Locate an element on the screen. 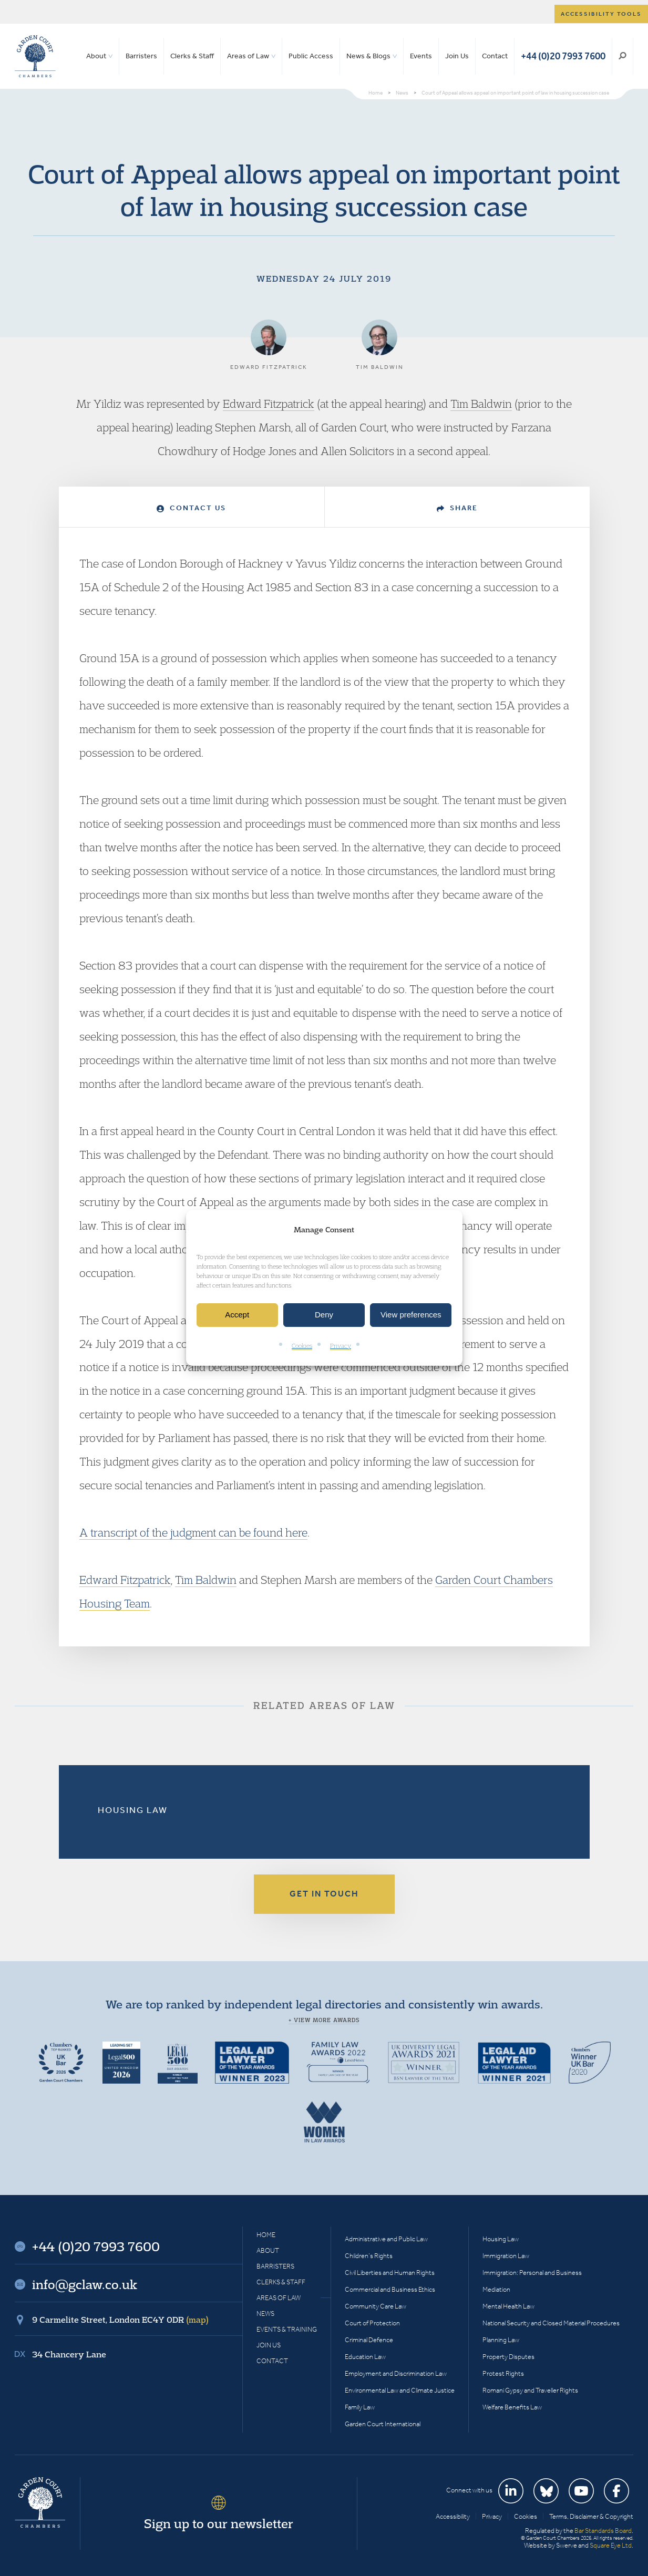 The width and height of the screenshot is (648, 2576). A transcript of the judgment can be found here is located at coordinates (193, 1532).